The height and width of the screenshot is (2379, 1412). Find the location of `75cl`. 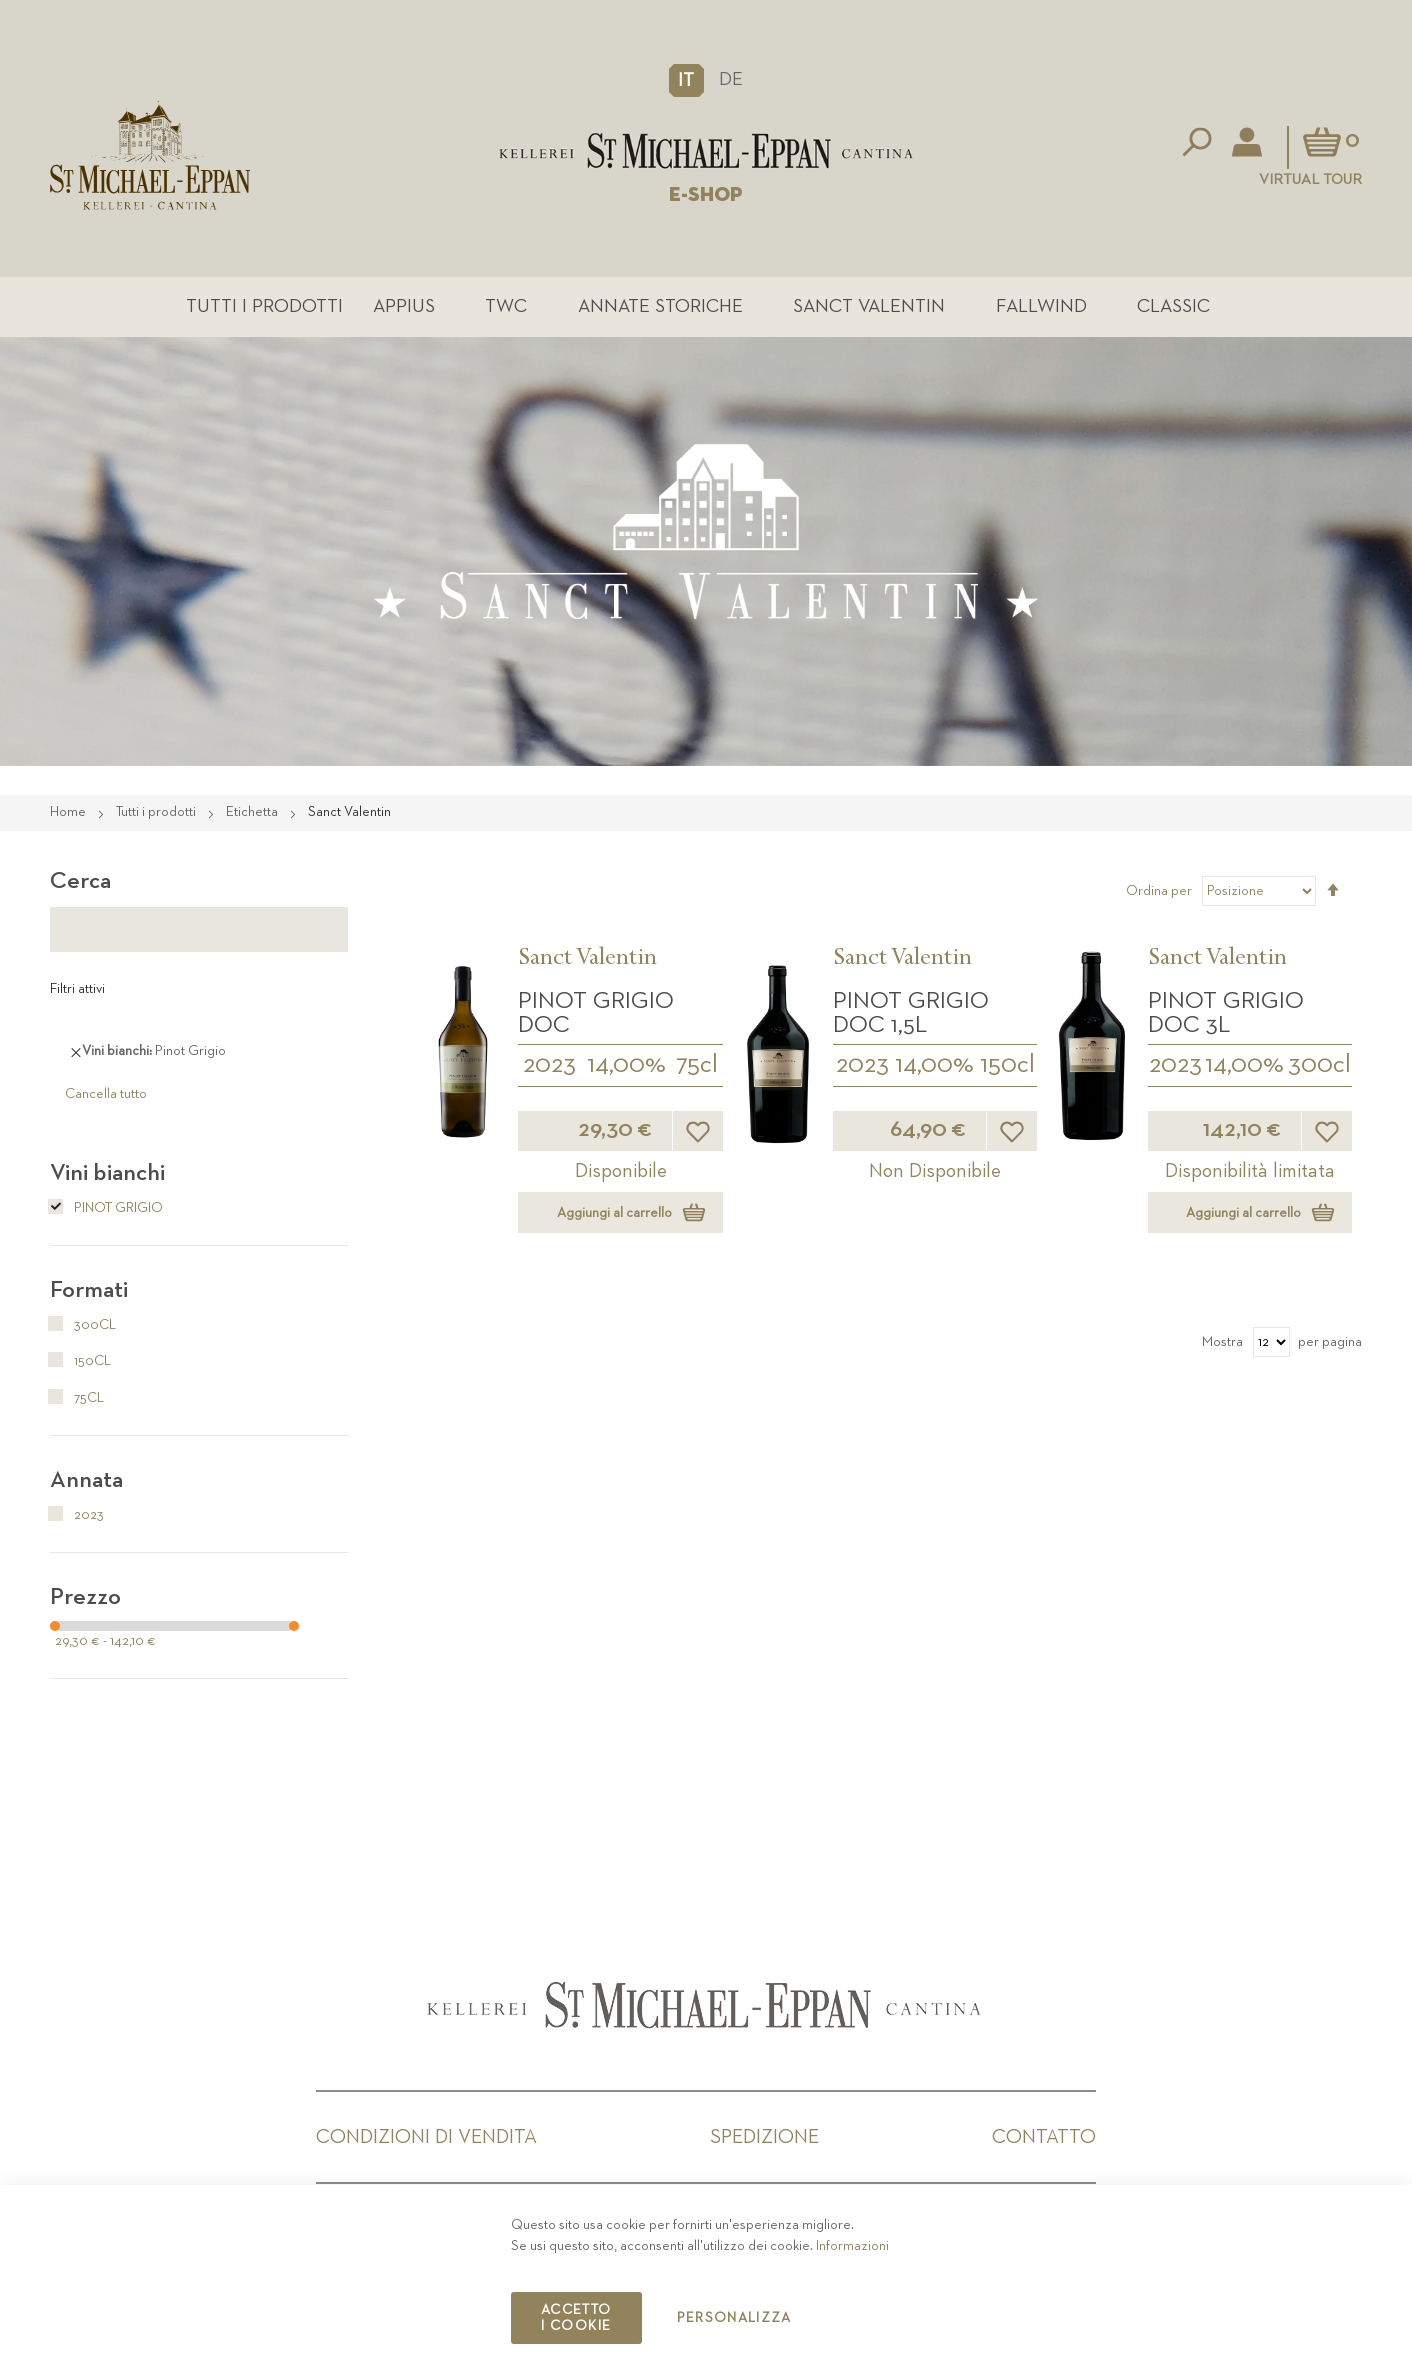

75cl is located at coordinates (697, 1065).